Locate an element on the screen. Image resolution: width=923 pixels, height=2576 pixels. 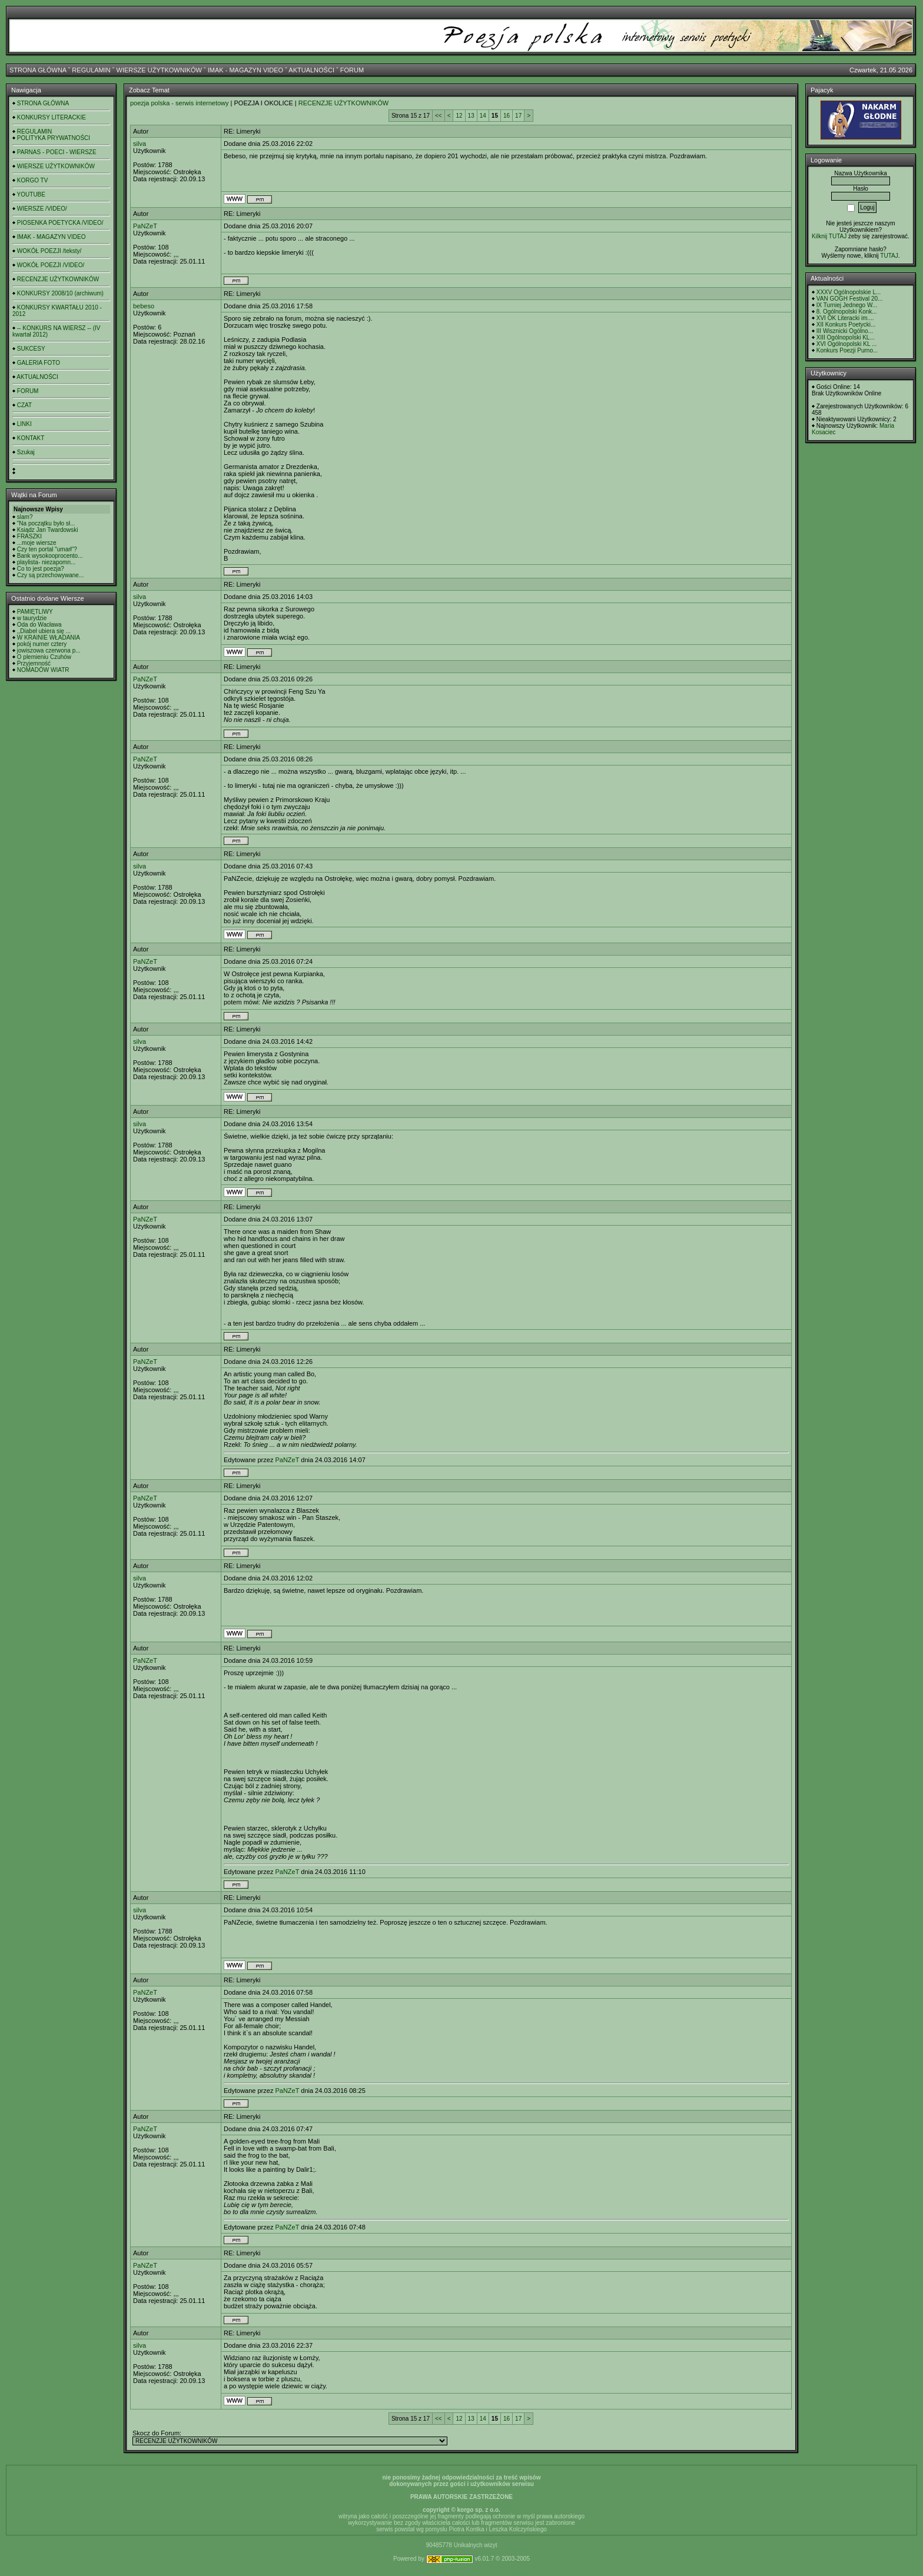
Oda do Wacława is located at coordinates (39, 624).